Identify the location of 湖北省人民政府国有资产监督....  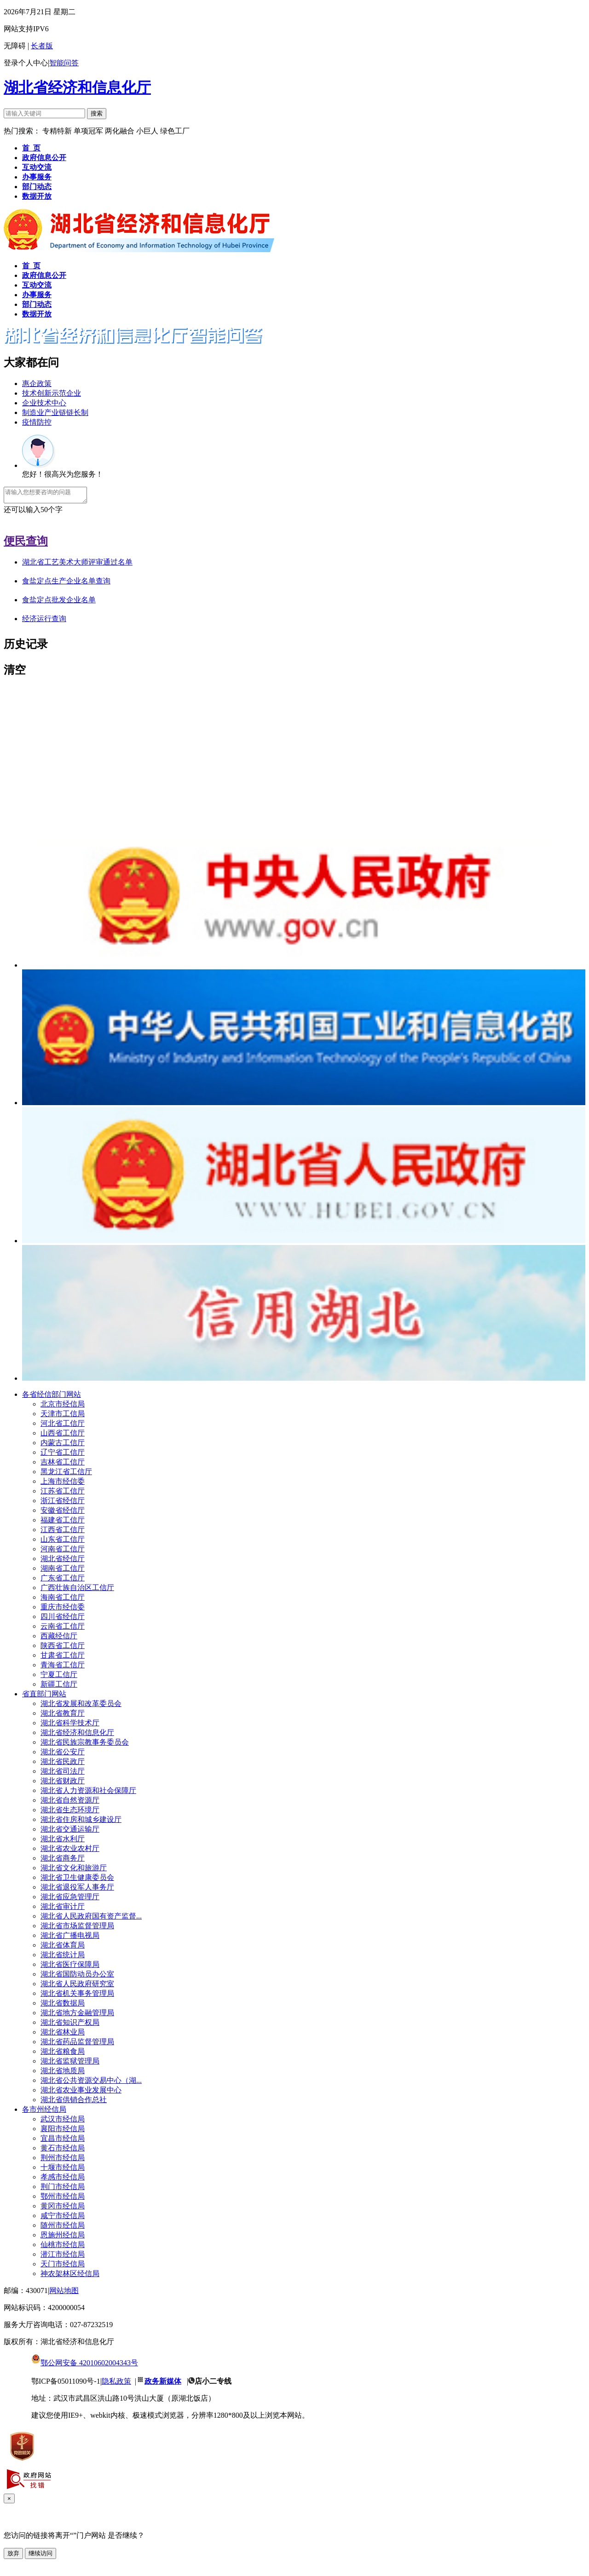
(91, 1919).